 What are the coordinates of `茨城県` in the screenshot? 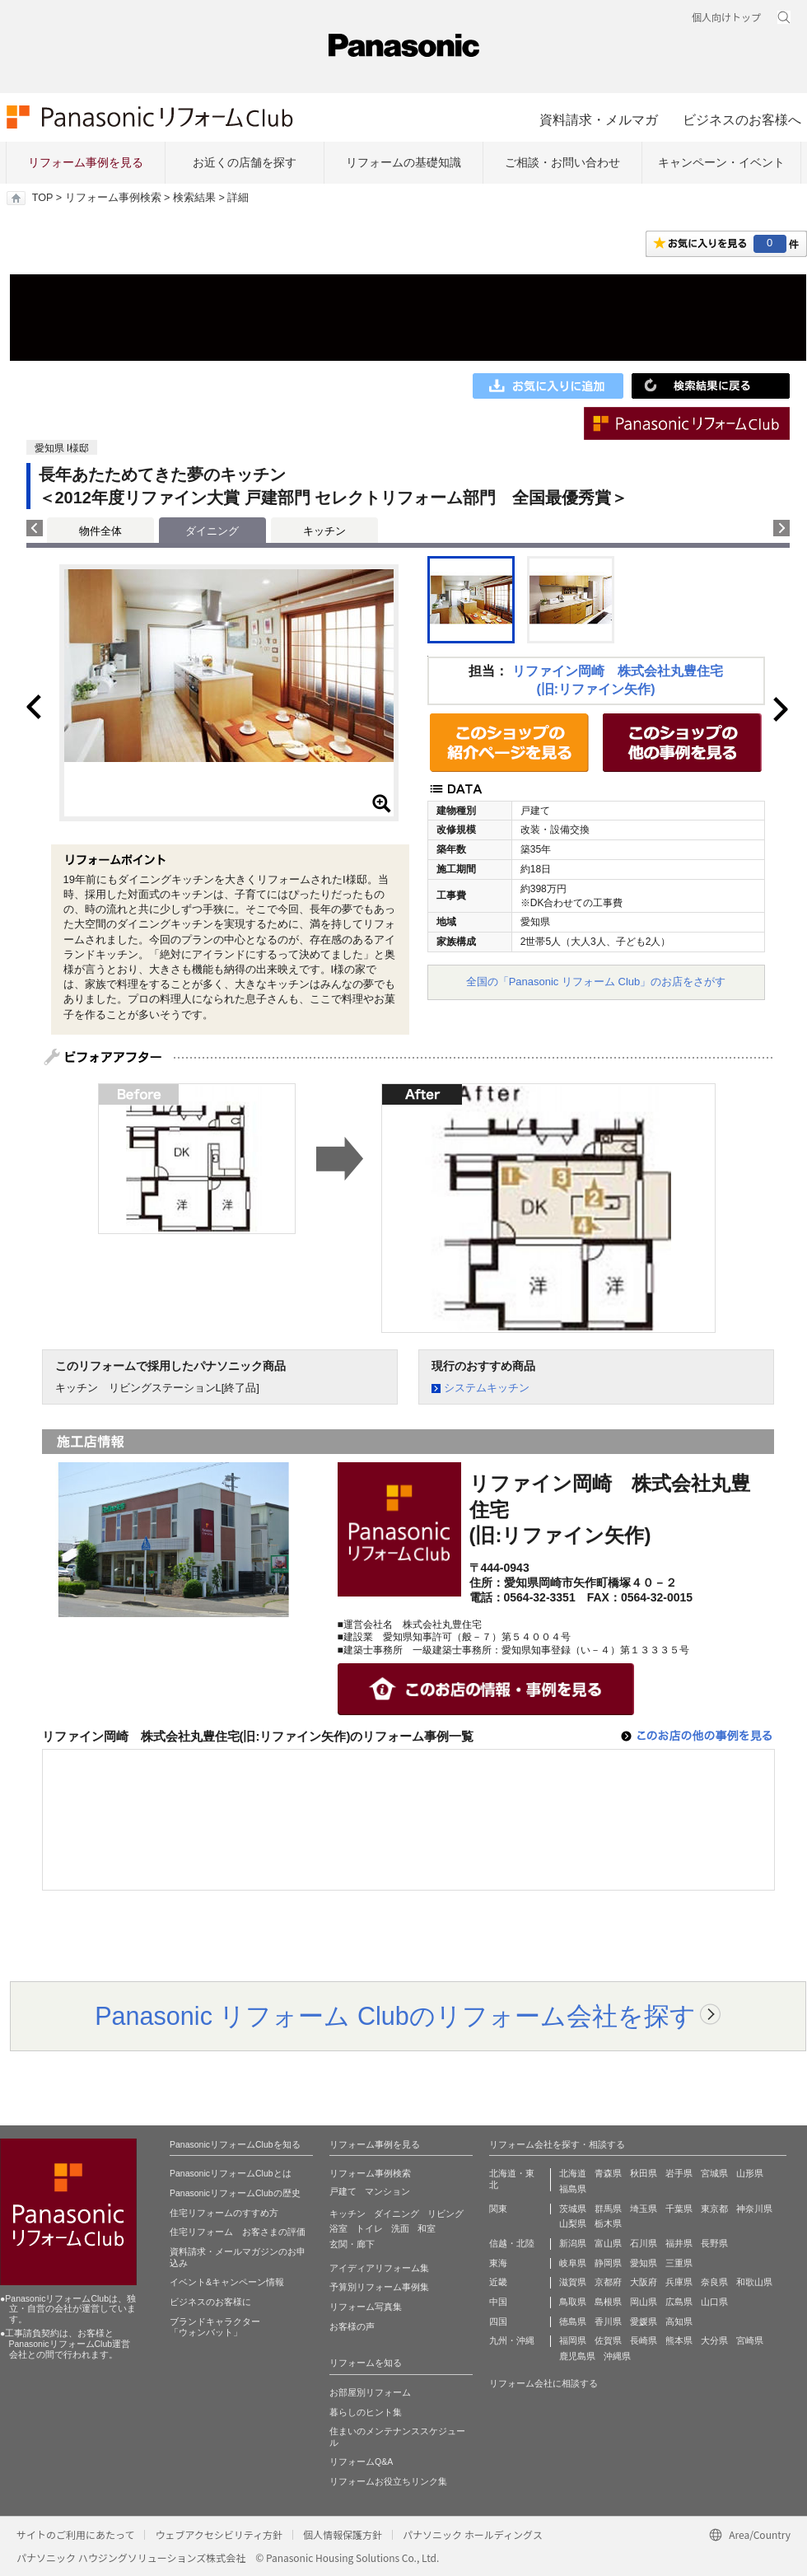 It's located at (572, 2209).